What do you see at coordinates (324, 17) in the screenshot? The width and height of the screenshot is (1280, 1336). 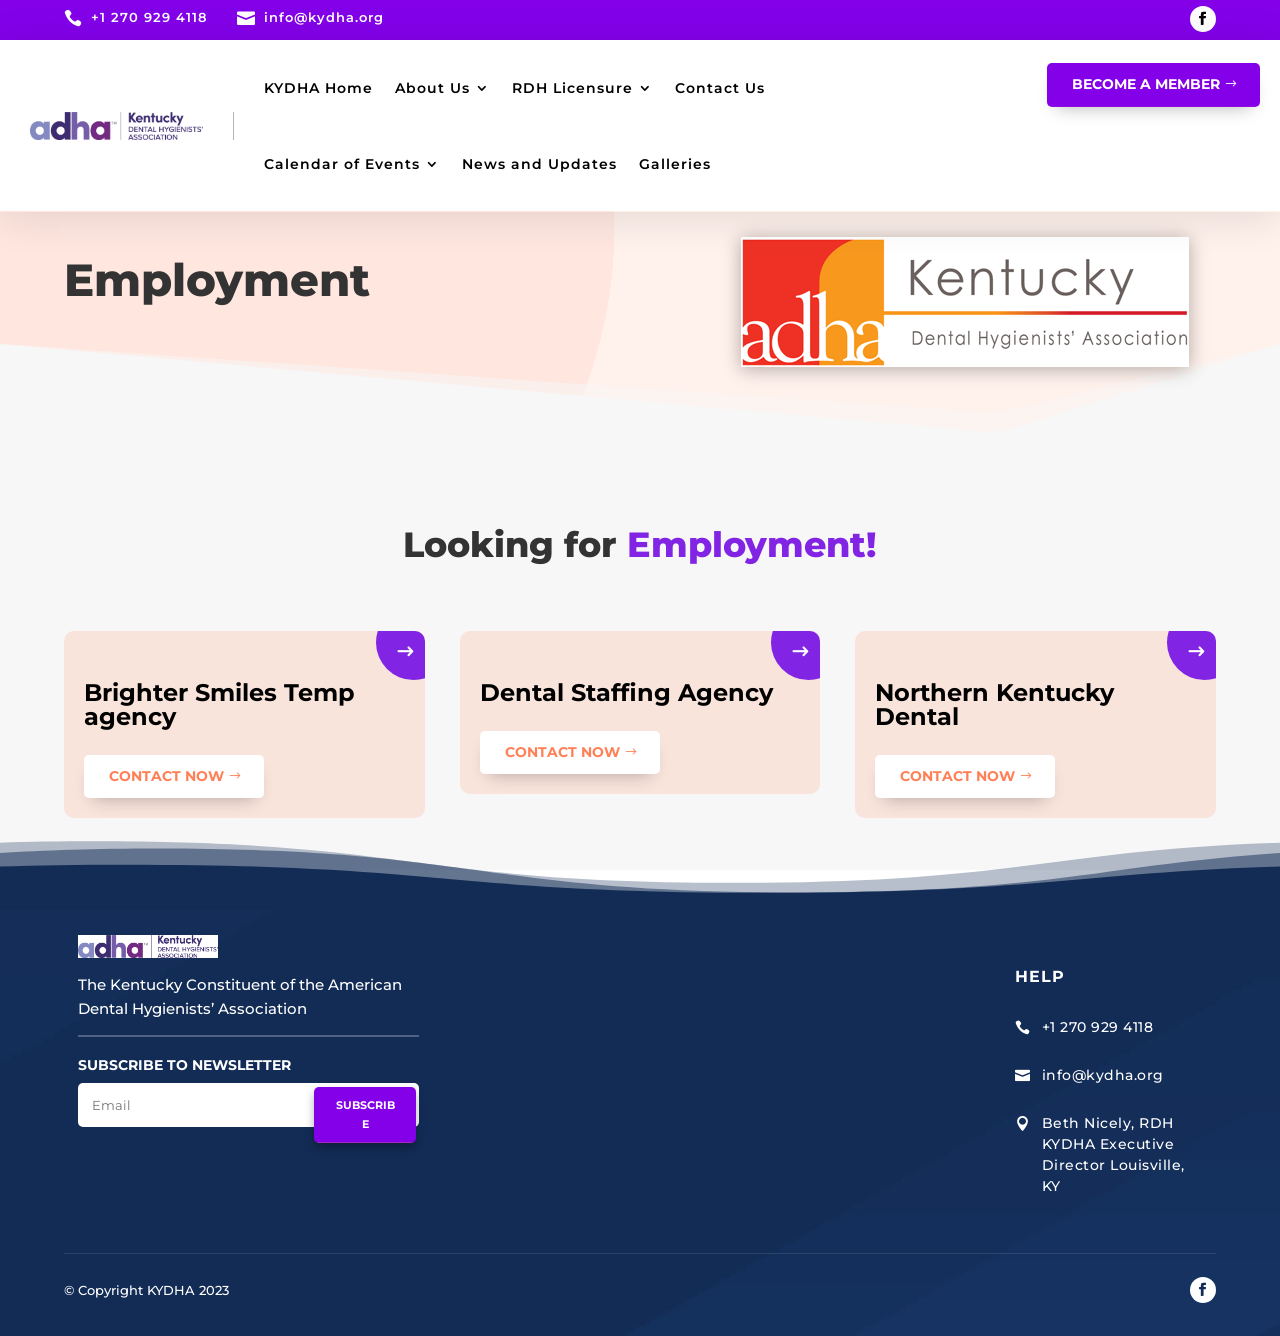 I see `info@kydha.org` at bounding box center [324, 17].